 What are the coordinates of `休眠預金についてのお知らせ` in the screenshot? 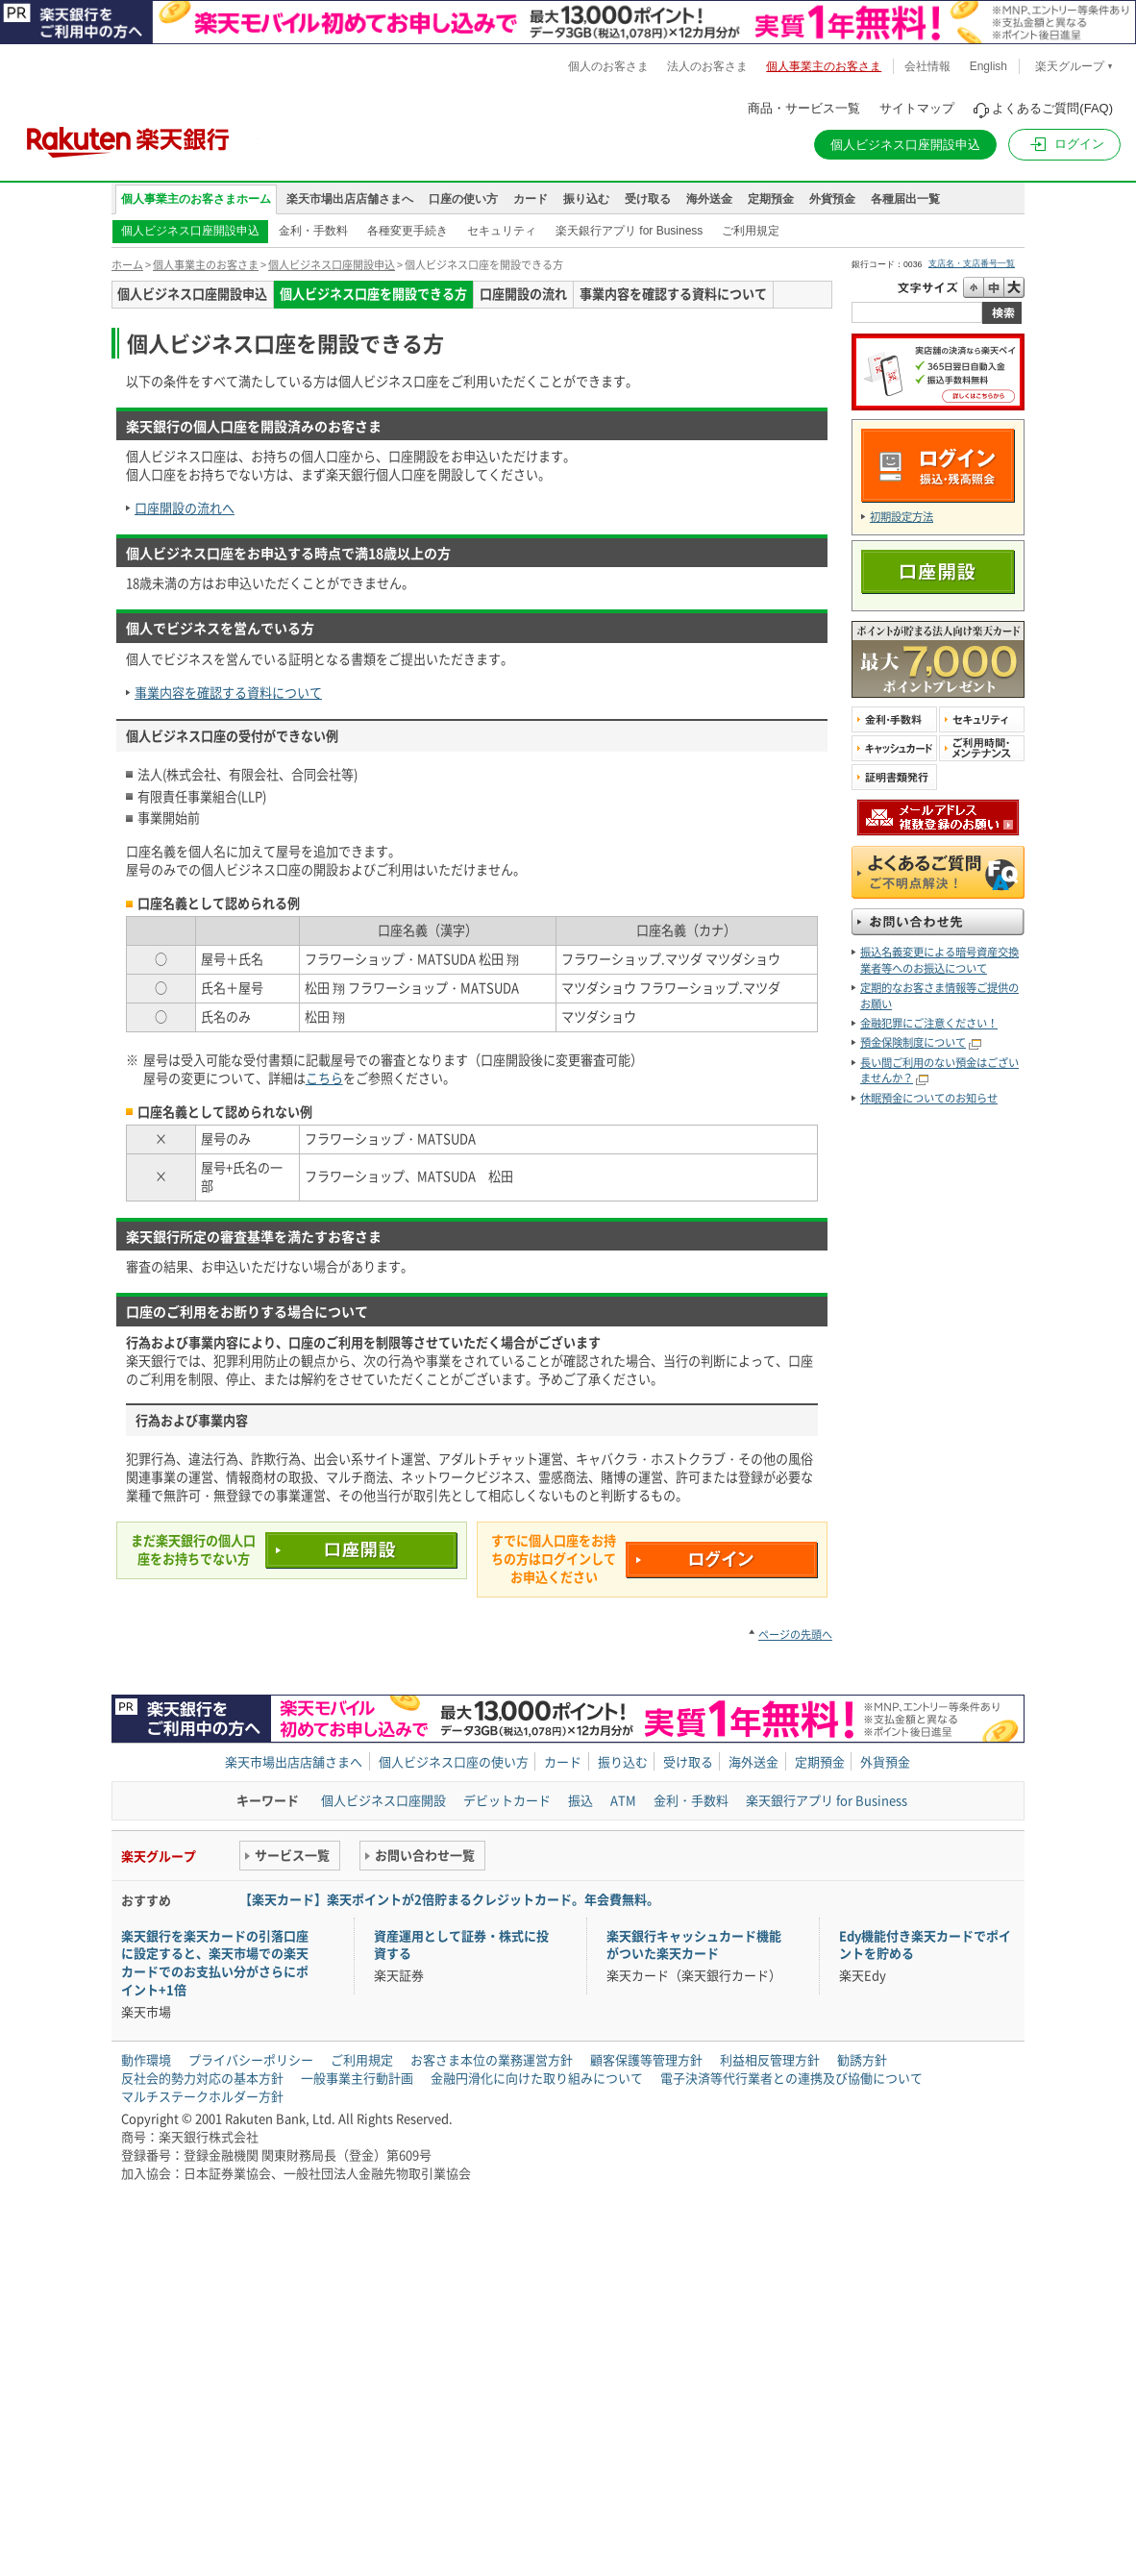 It's located at (929, 1098).